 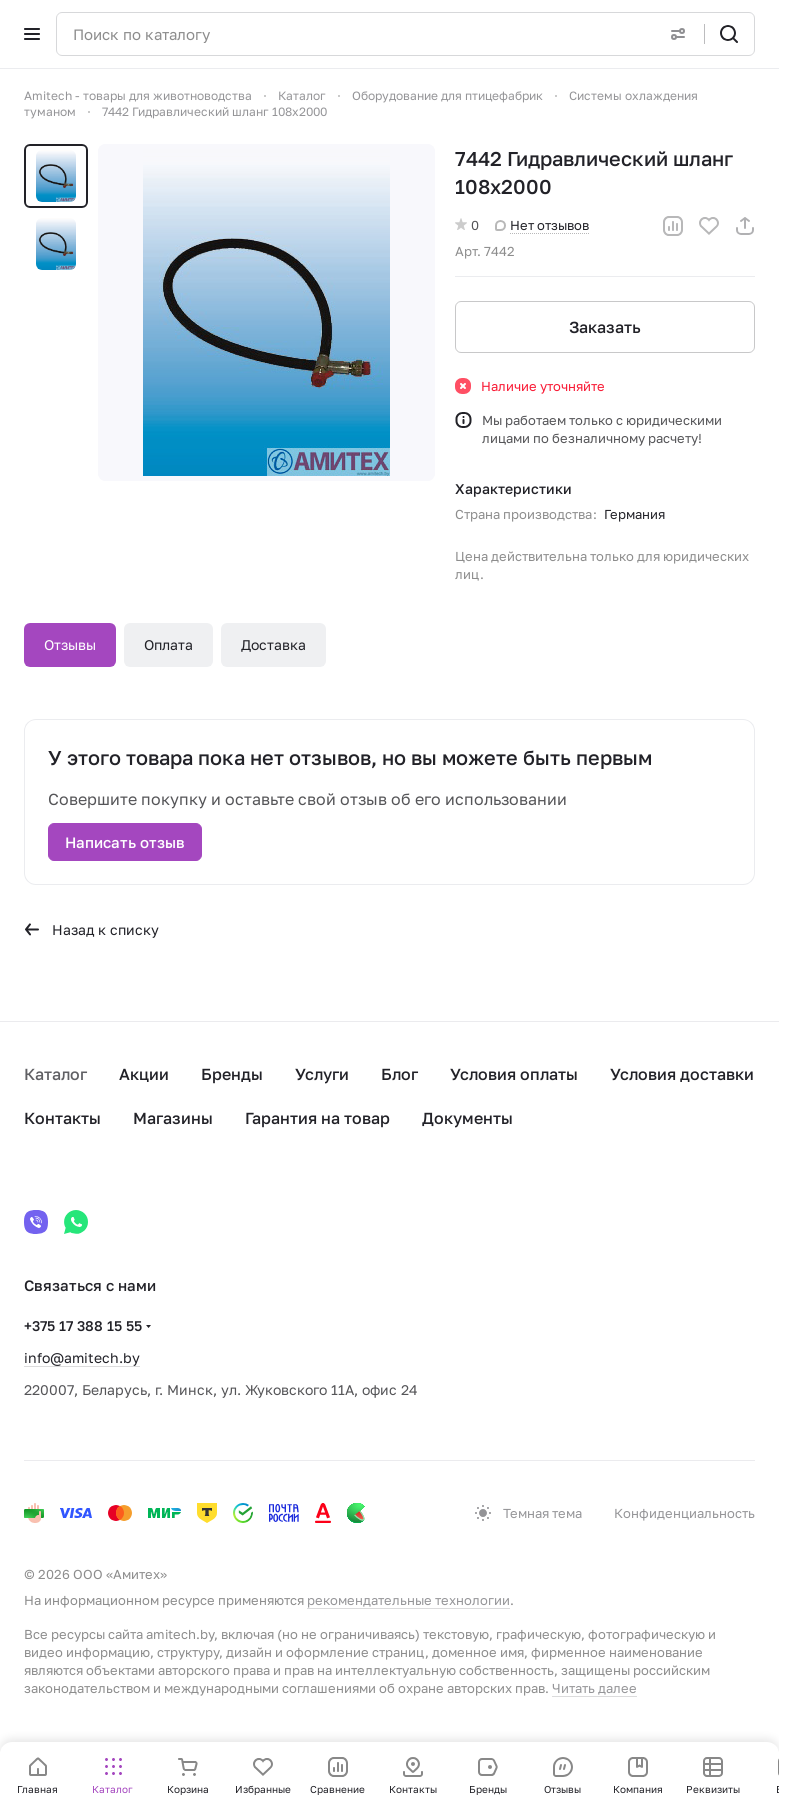 What do you see at coordinates (605, 327) in the screenshot?
I see `Заказать` at bounding box center [605, 327].